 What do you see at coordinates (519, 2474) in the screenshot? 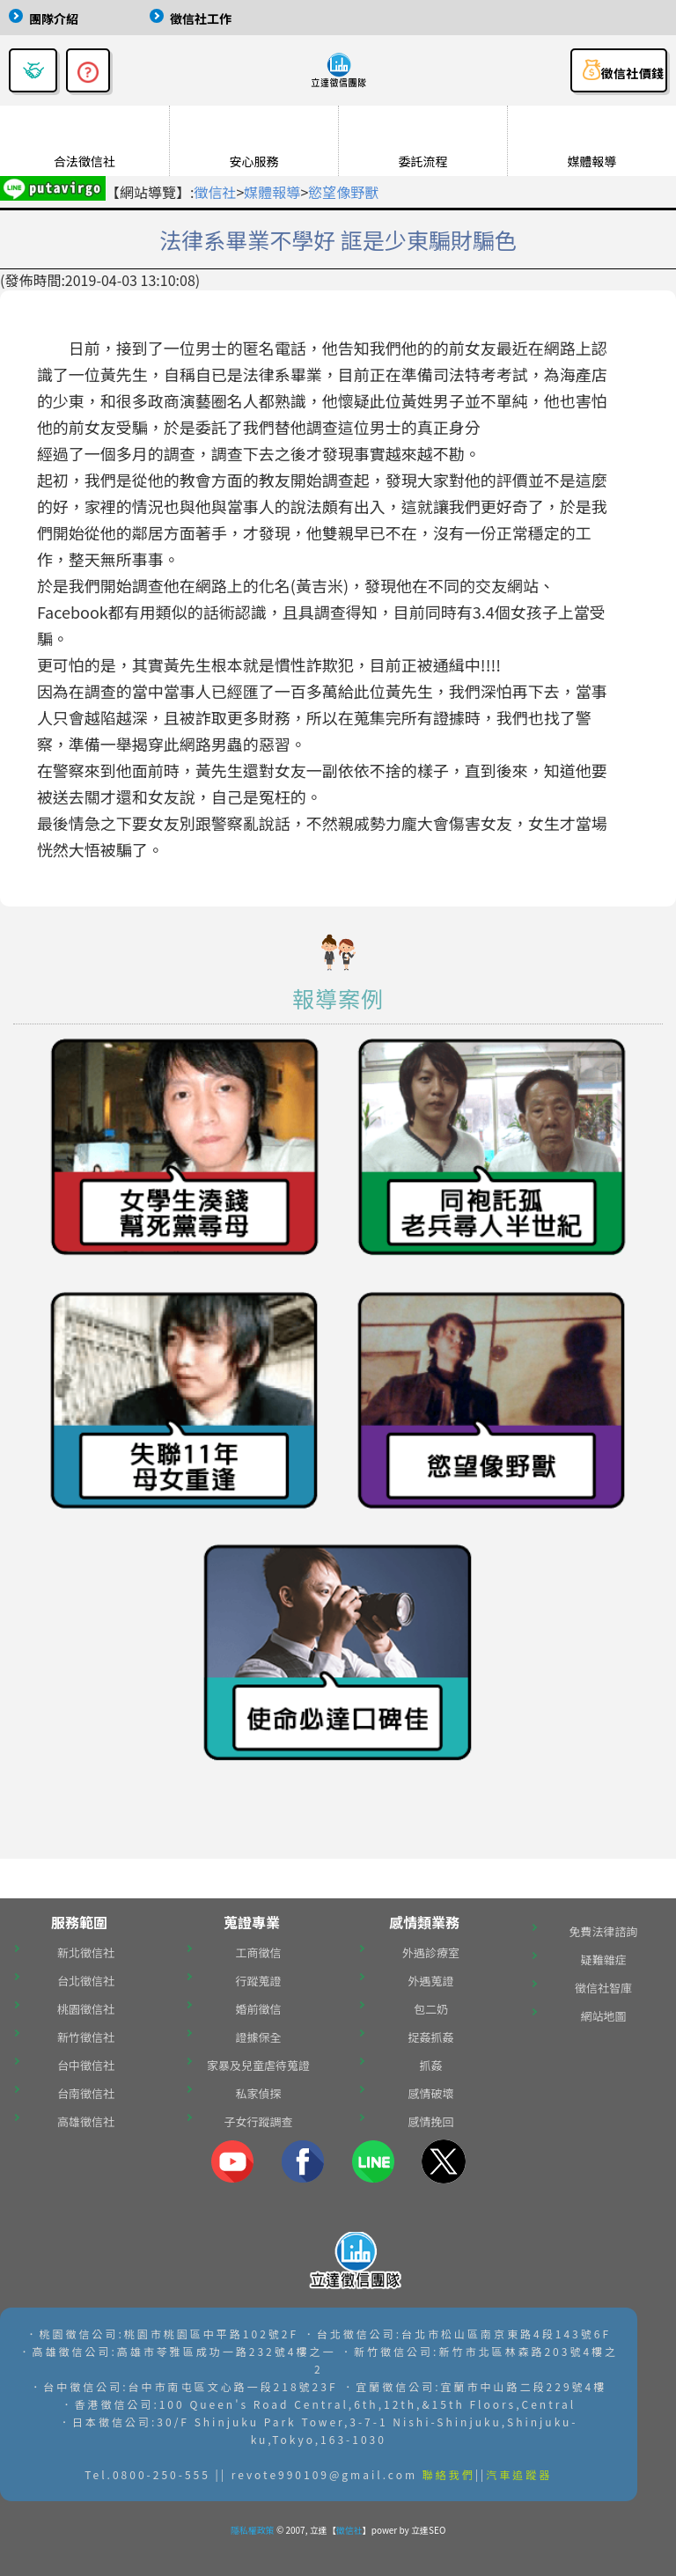
I see `汽車追蹤器` at bounding box center [519, 2474].